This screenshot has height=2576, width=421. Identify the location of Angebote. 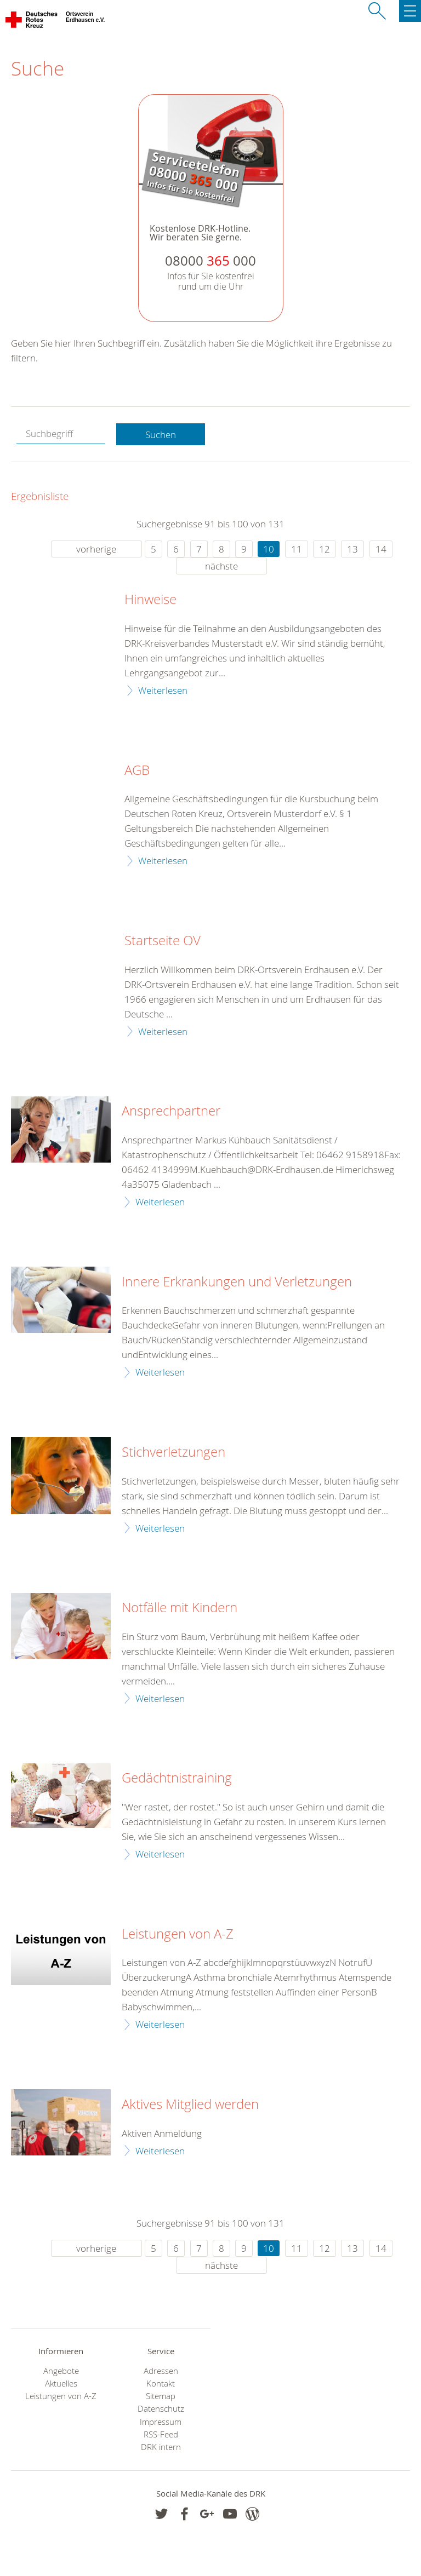
(61, 2371).